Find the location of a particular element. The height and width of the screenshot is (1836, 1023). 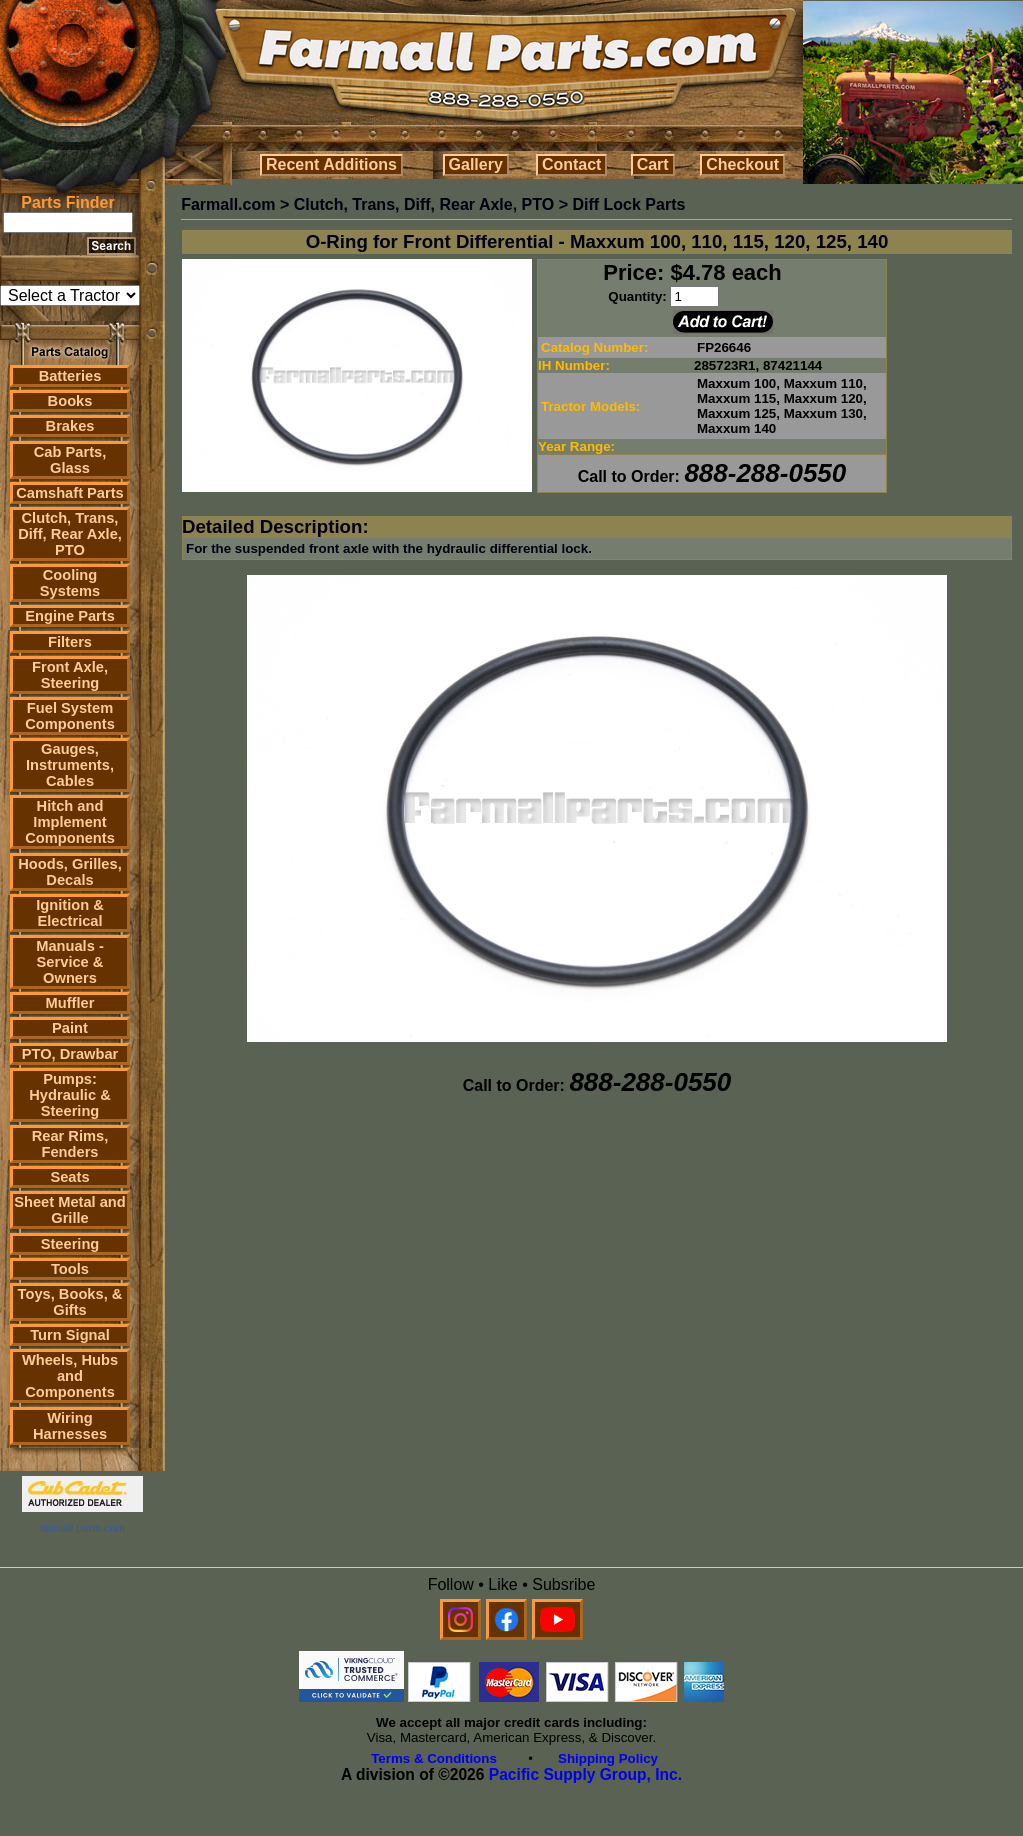

Farmall.com is located at coordinates (228, 204).